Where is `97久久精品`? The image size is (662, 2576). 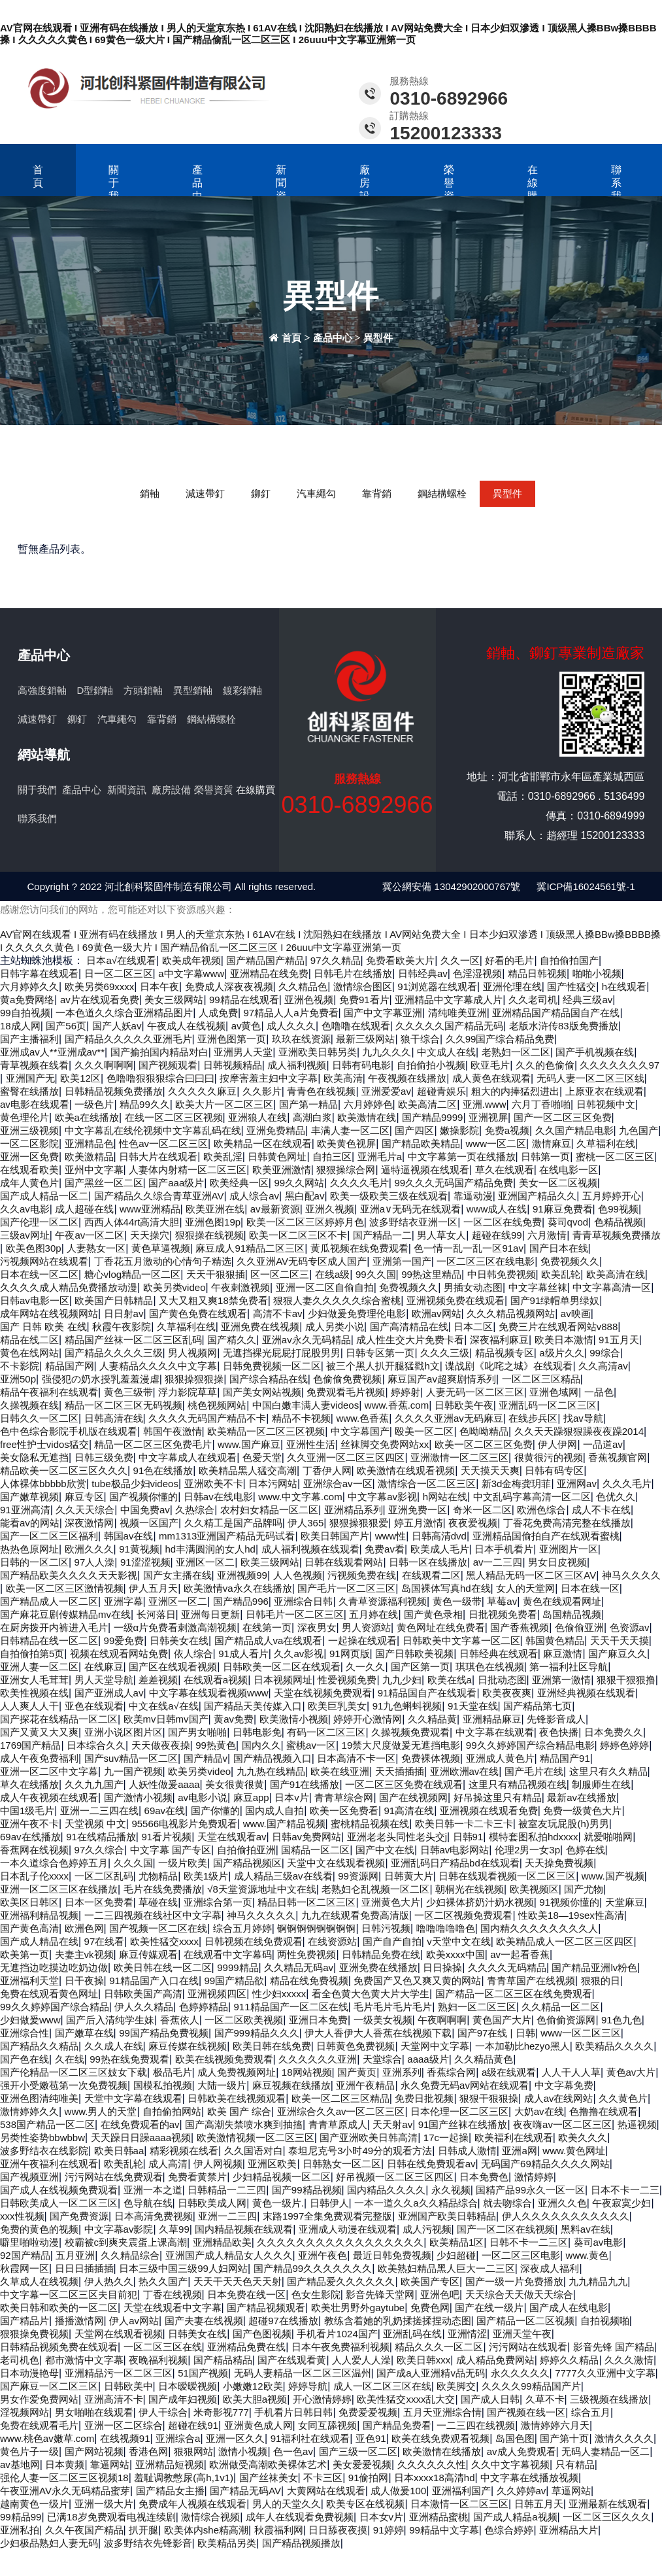
97久久精品 is located at coordinates (335, 960).